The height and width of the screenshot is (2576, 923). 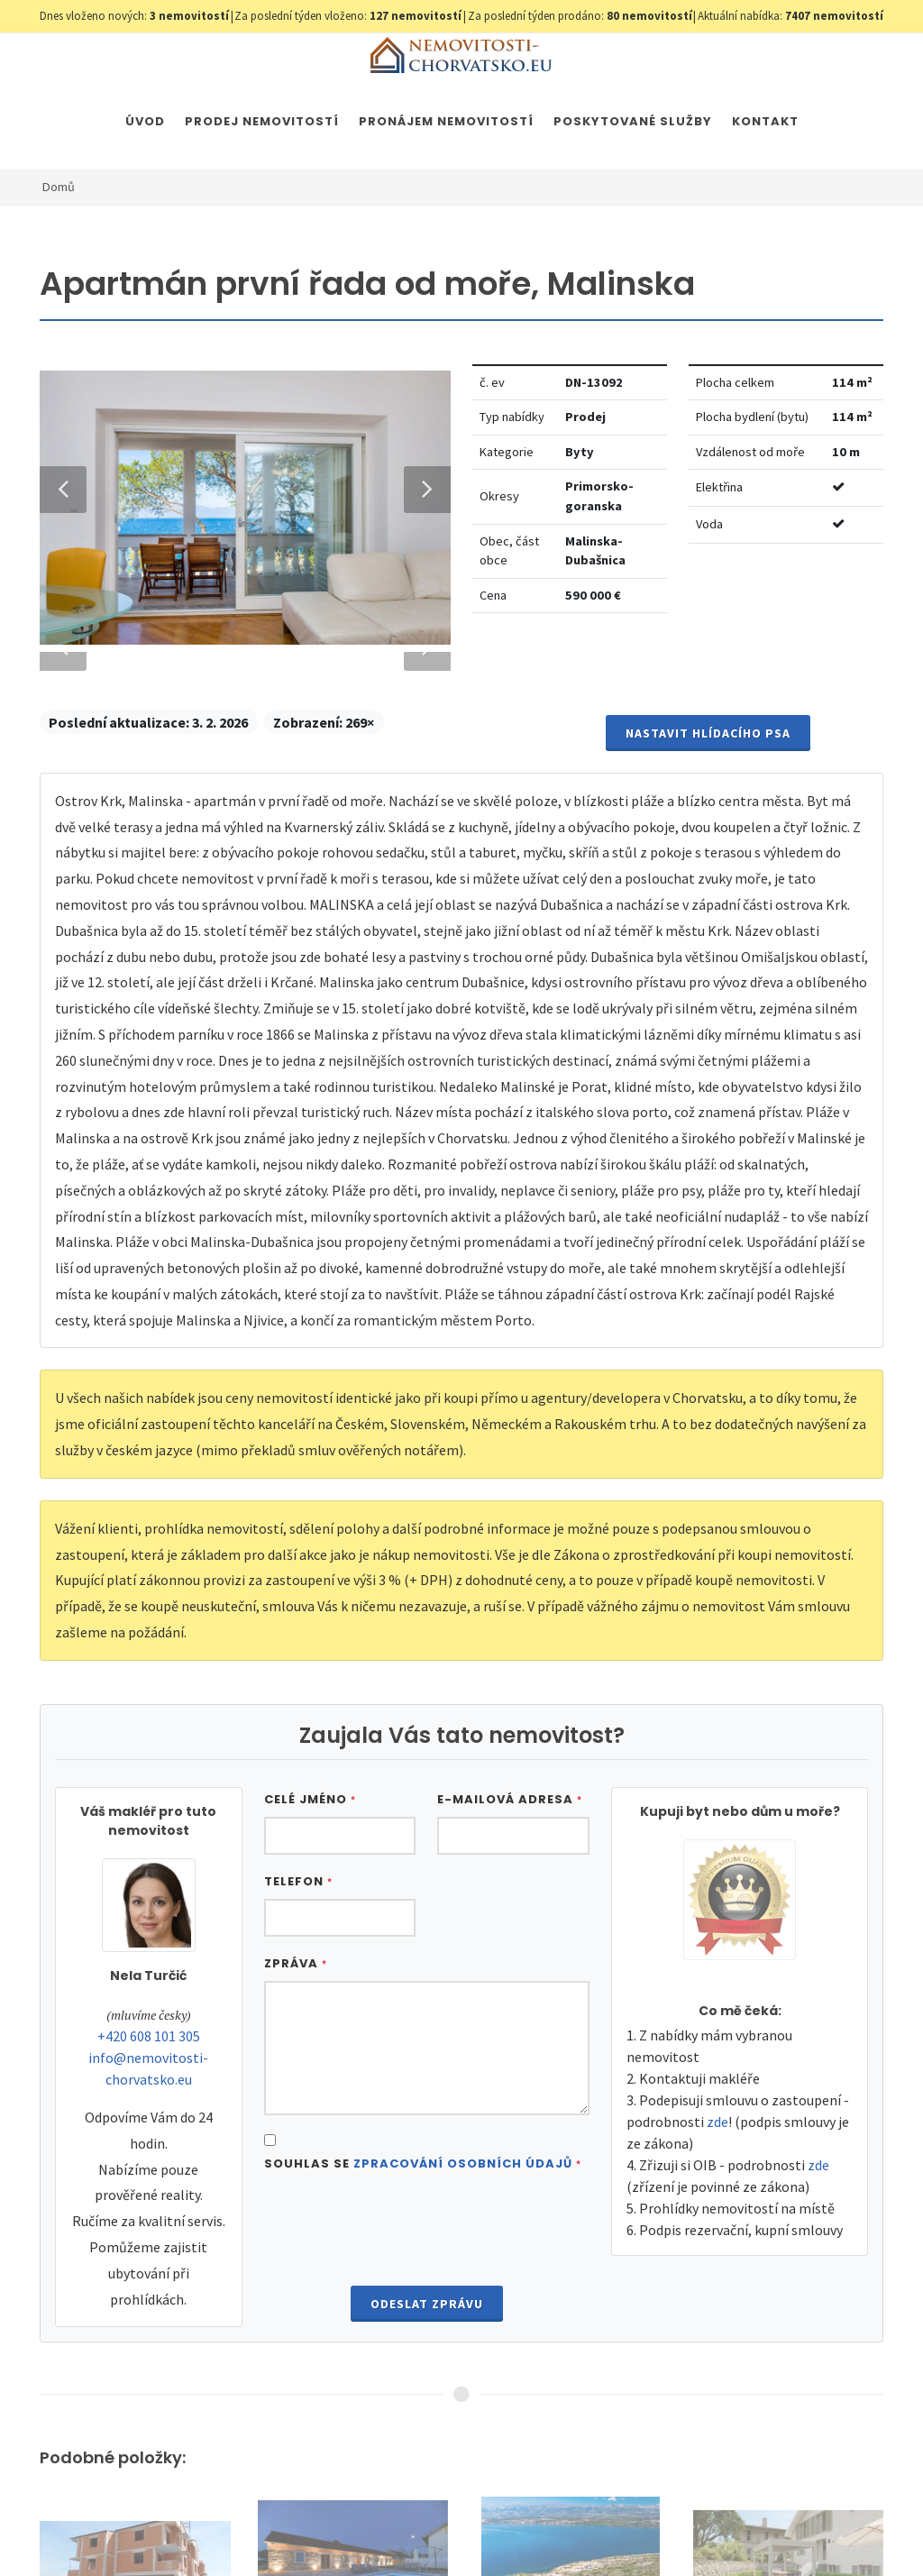 I want to click on +420 608 101 305, so click(x=148, y=2124).